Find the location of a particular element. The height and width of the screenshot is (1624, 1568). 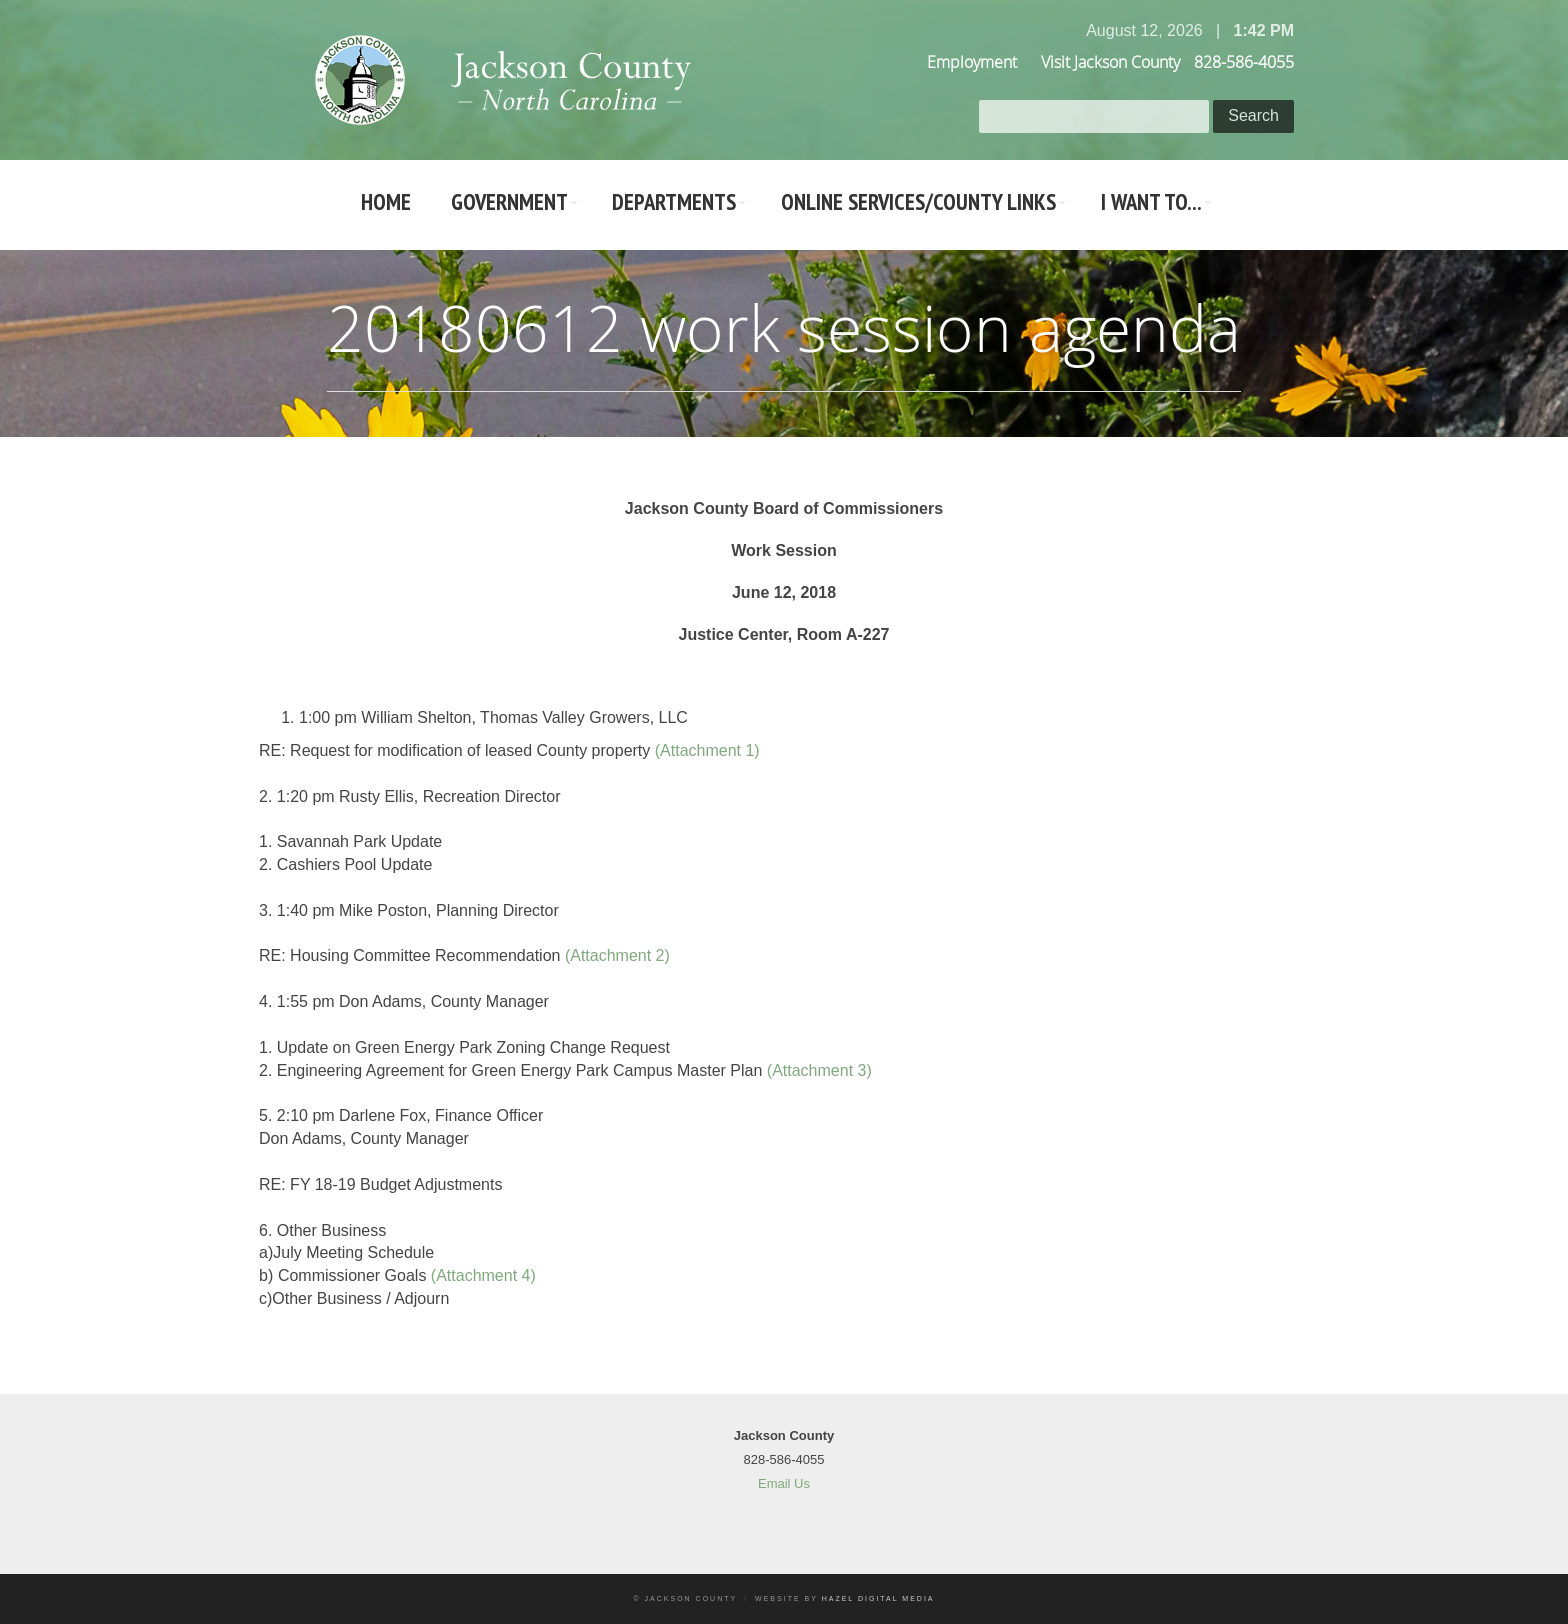

Departments is located at coordinates (673, 204).